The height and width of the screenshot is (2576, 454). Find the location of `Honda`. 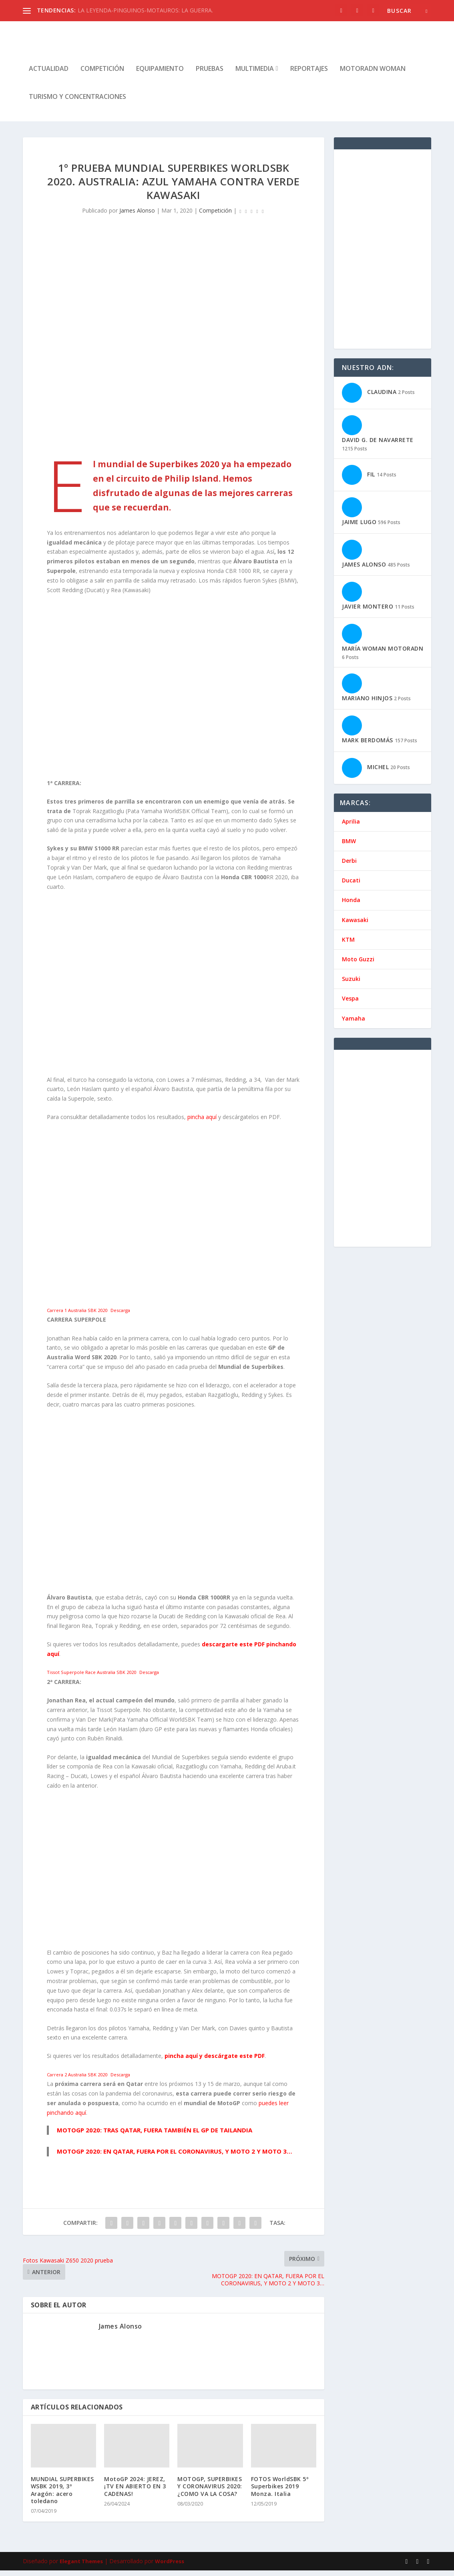

Honda is located at coordinates (351, 905).